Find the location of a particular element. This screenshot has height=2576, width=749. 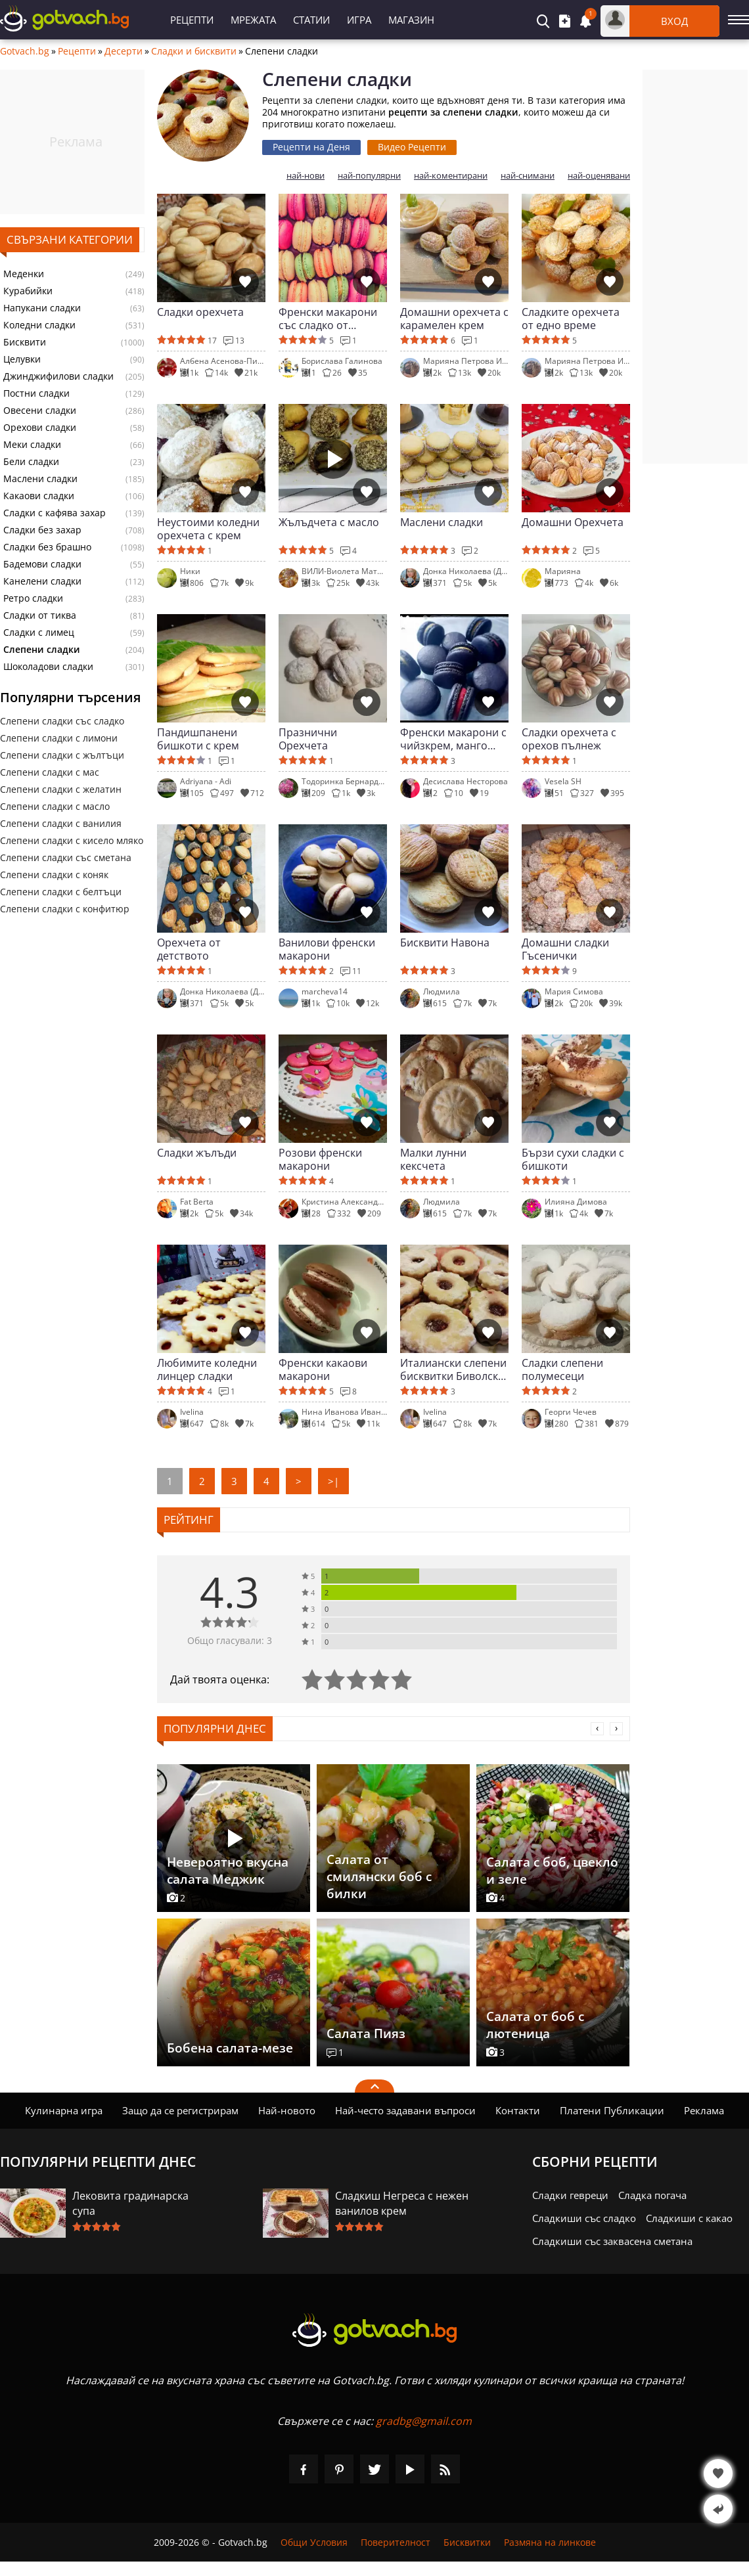

Контакти is located at coordinates (517, 2110).